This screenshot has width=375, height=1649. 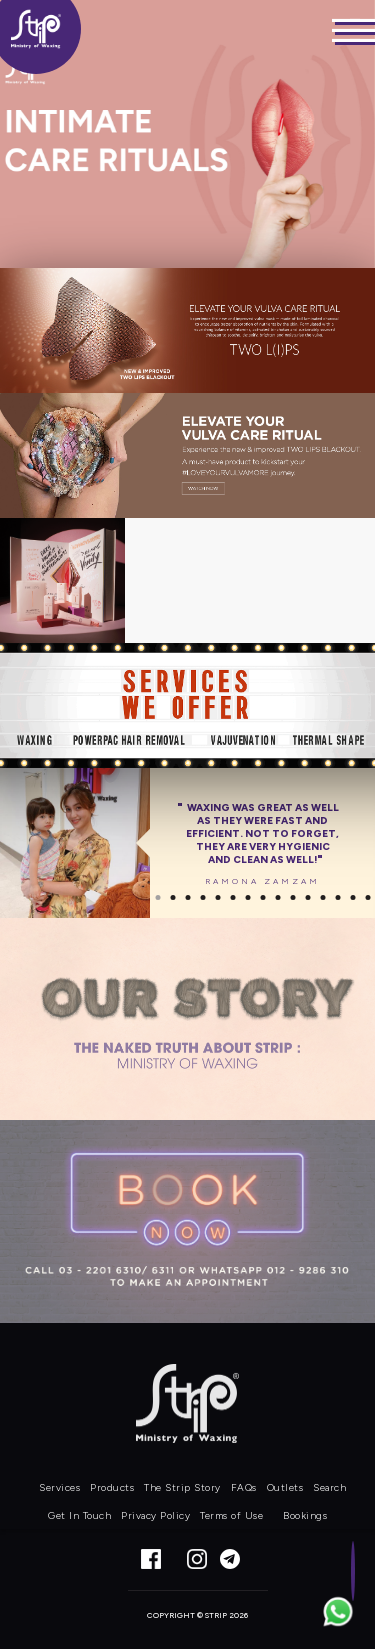 I want to click on 7 [button], so click(x=247, y=897).